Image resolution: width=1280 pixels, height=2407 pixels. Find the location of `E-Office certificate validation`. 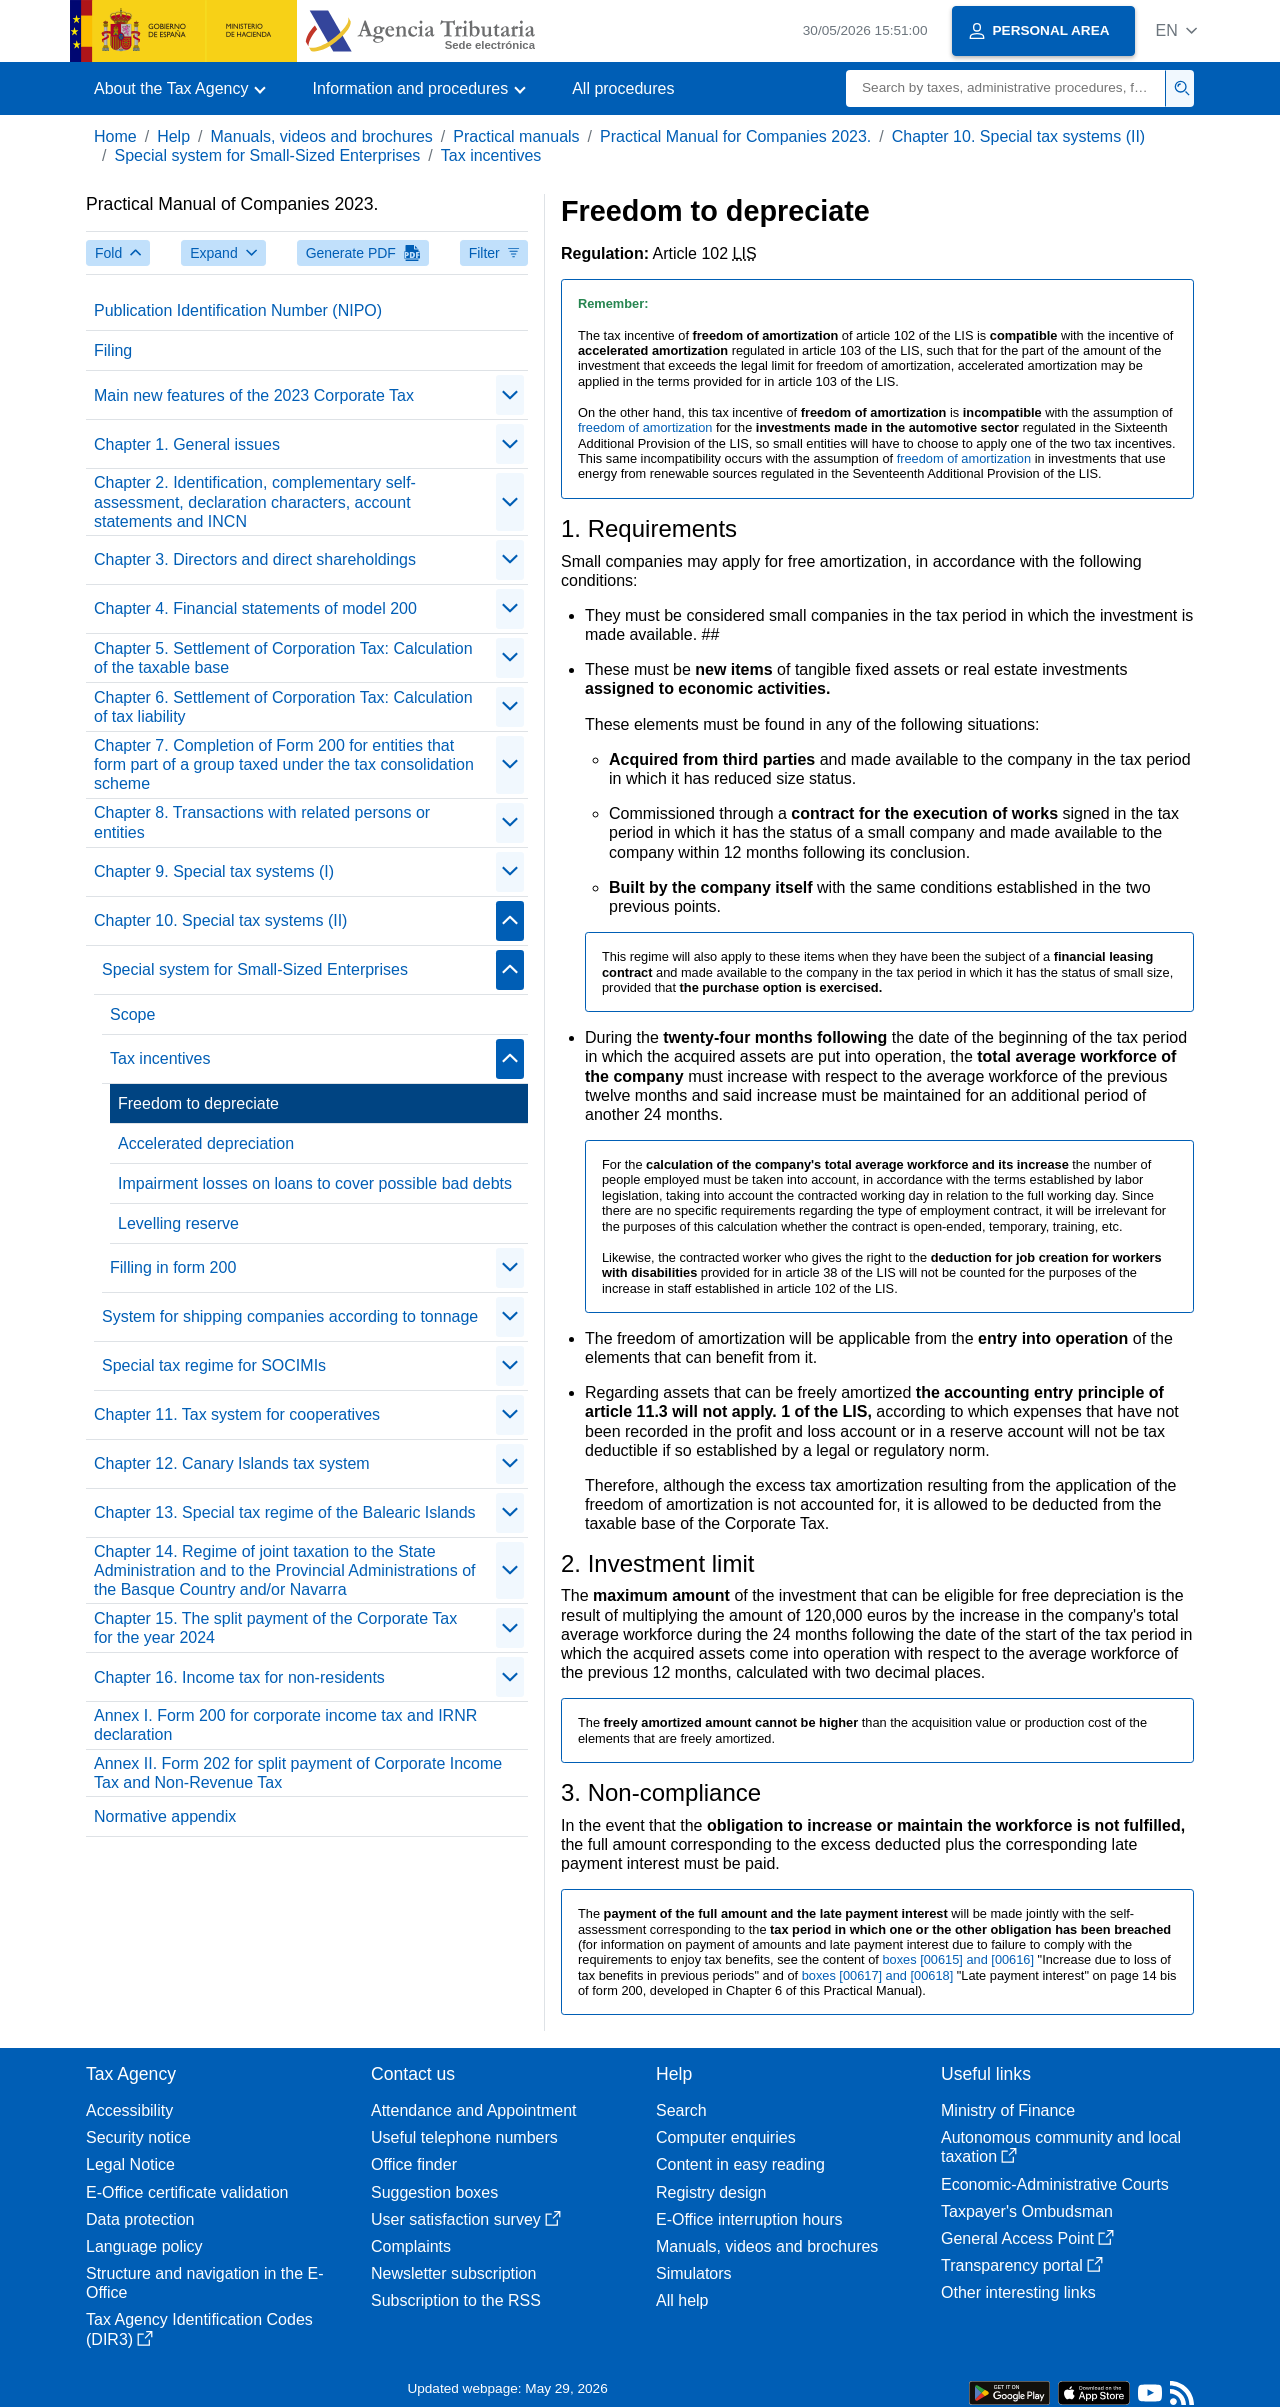

E-Office certificate validation is located at coordinates (187, 2192).